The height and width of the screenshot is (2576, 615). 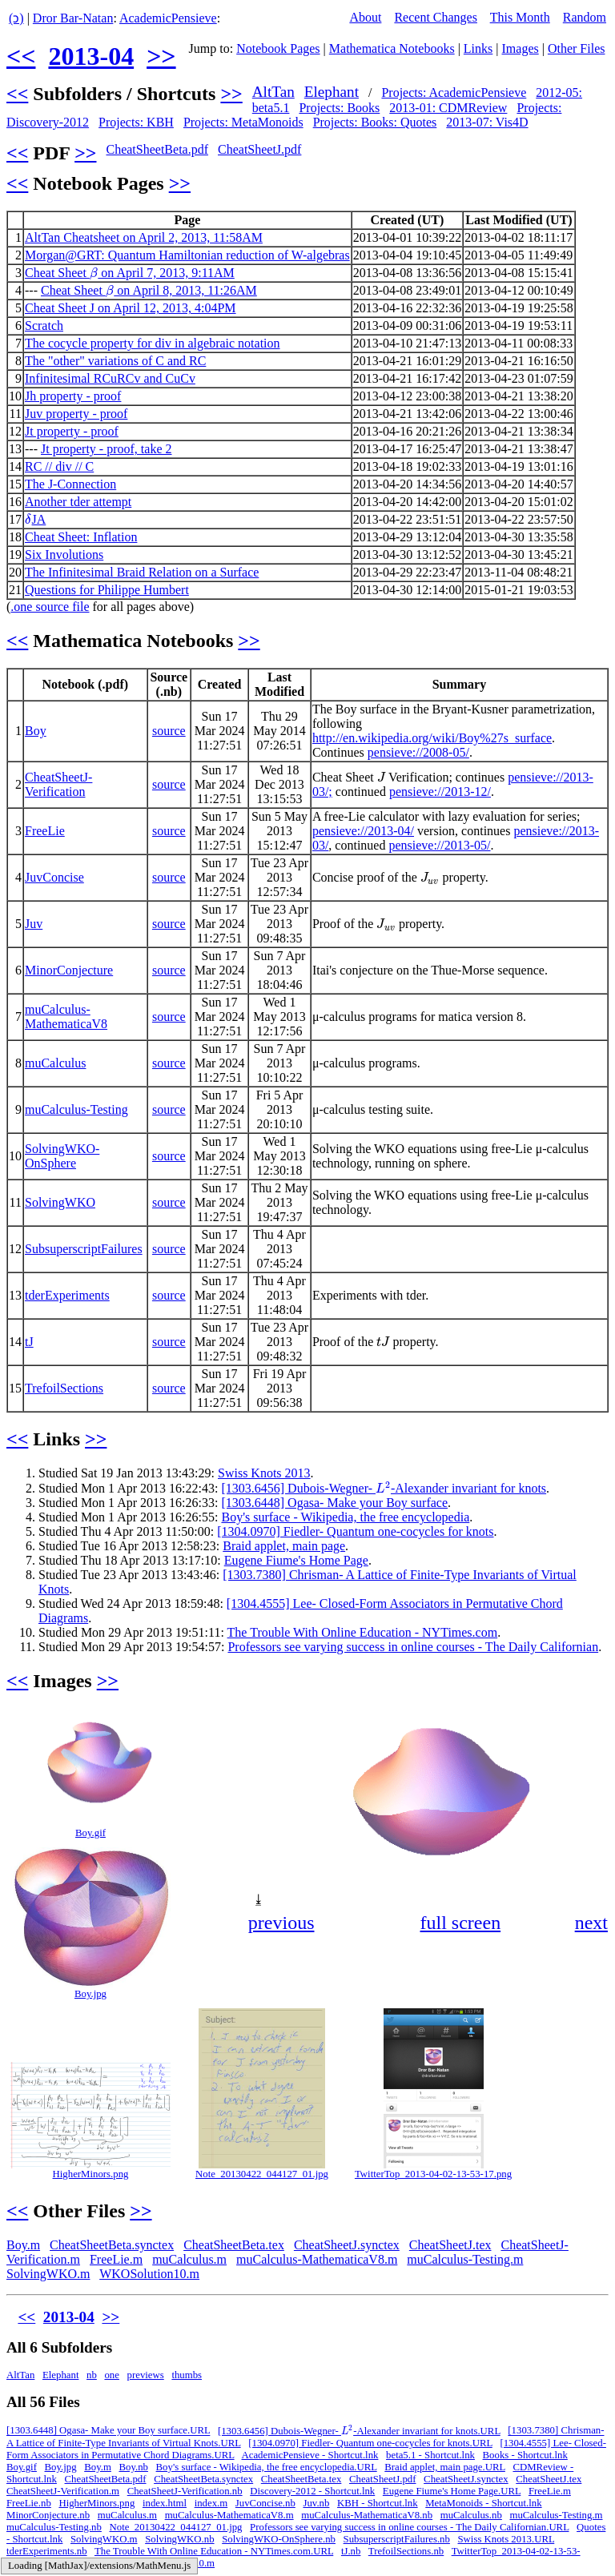 What do you see at coordinates (149, 2274) in the screenshot?
I see `WKOSolution10.m` at bounding box center [149, 2274].